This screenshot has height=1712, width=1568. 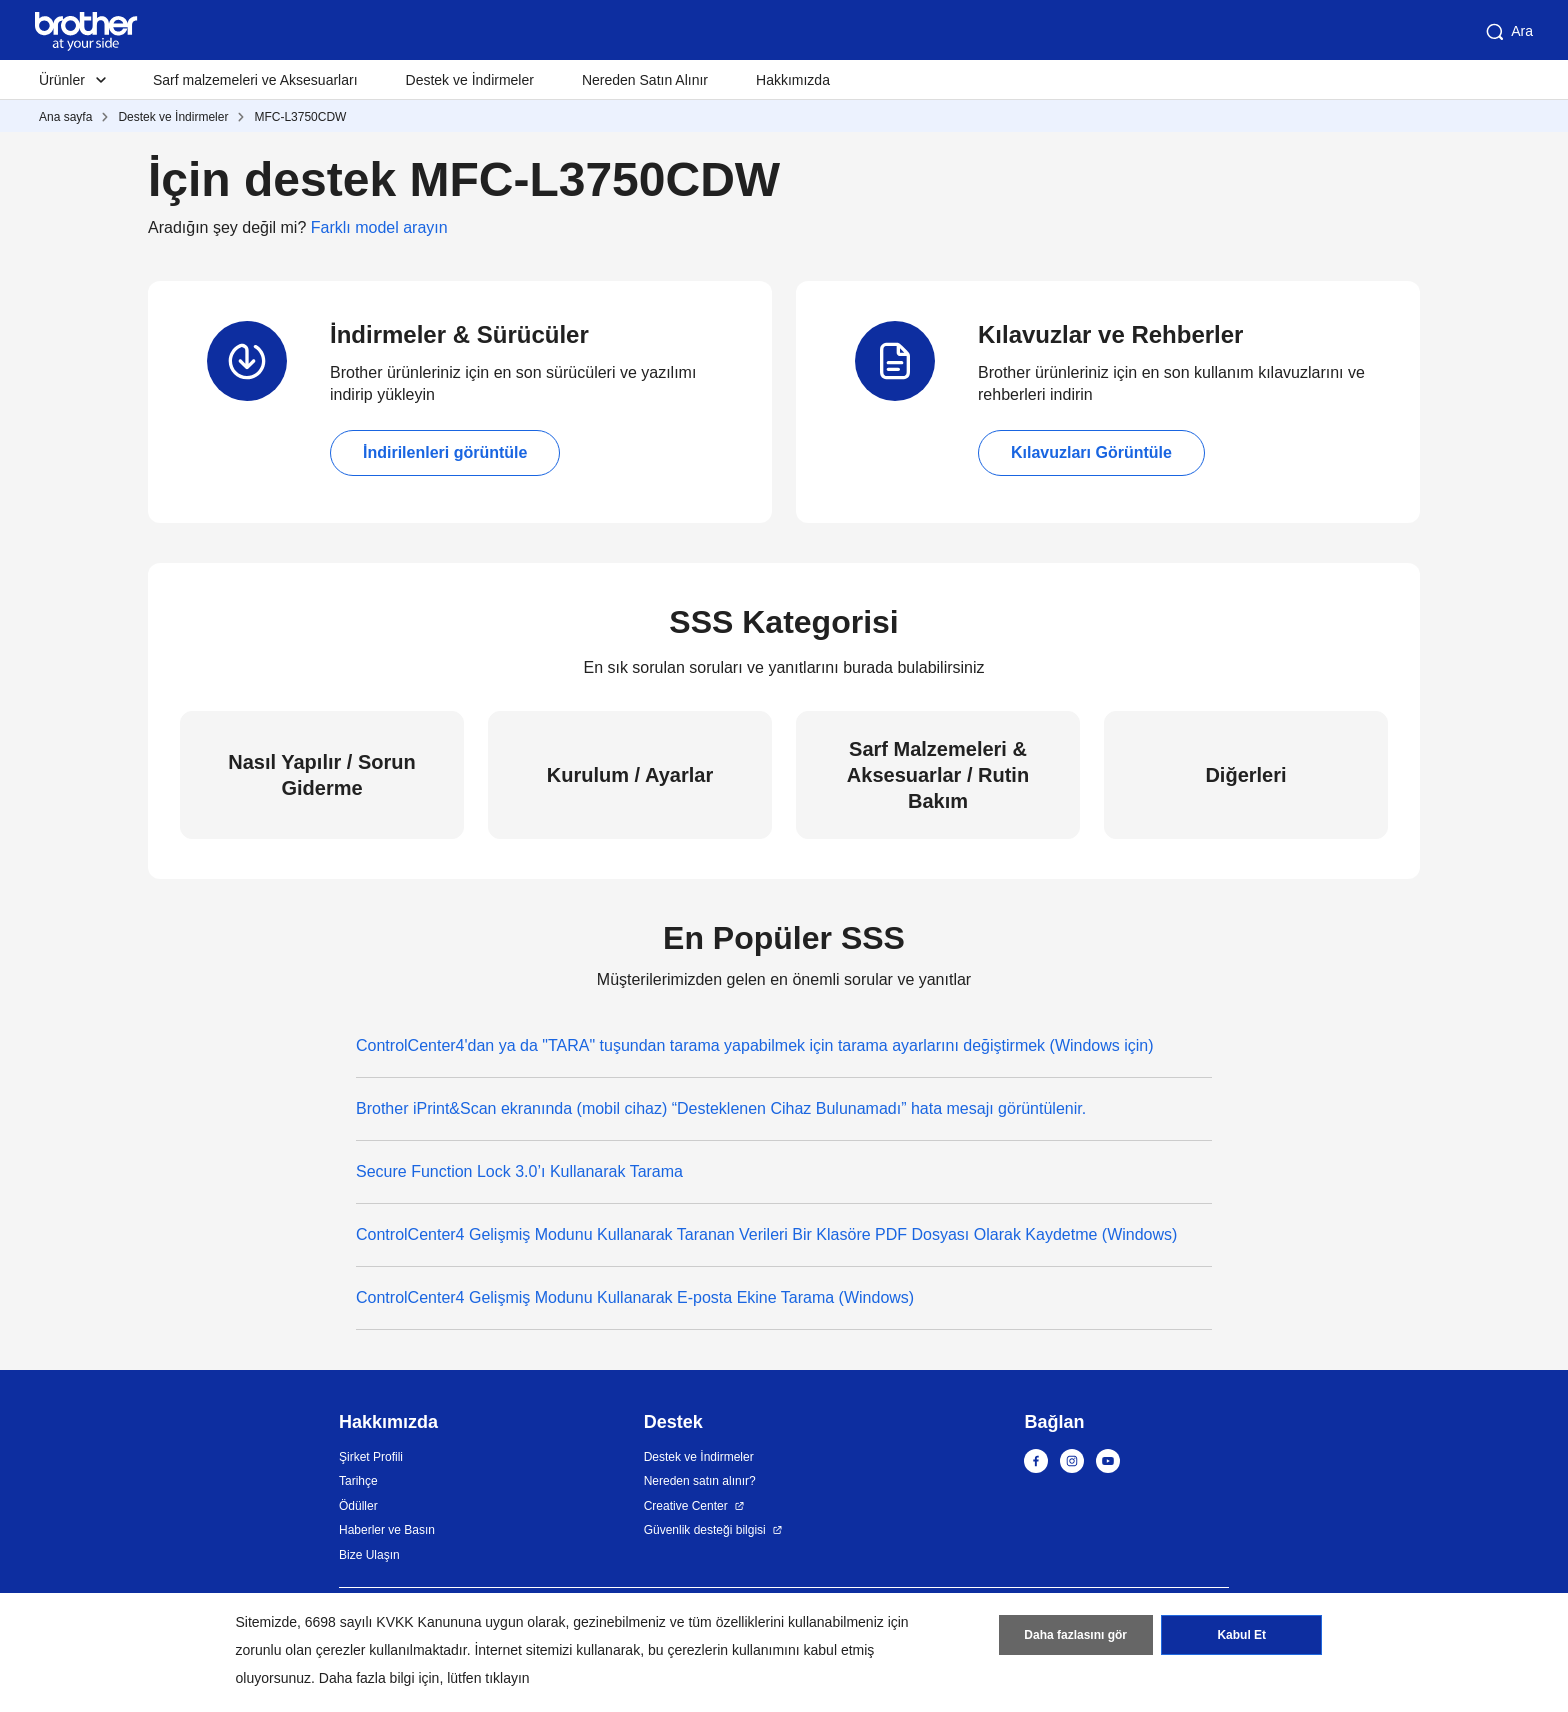 I want to click on İndirilenleri görüntüle, so click(x=445, y=452).